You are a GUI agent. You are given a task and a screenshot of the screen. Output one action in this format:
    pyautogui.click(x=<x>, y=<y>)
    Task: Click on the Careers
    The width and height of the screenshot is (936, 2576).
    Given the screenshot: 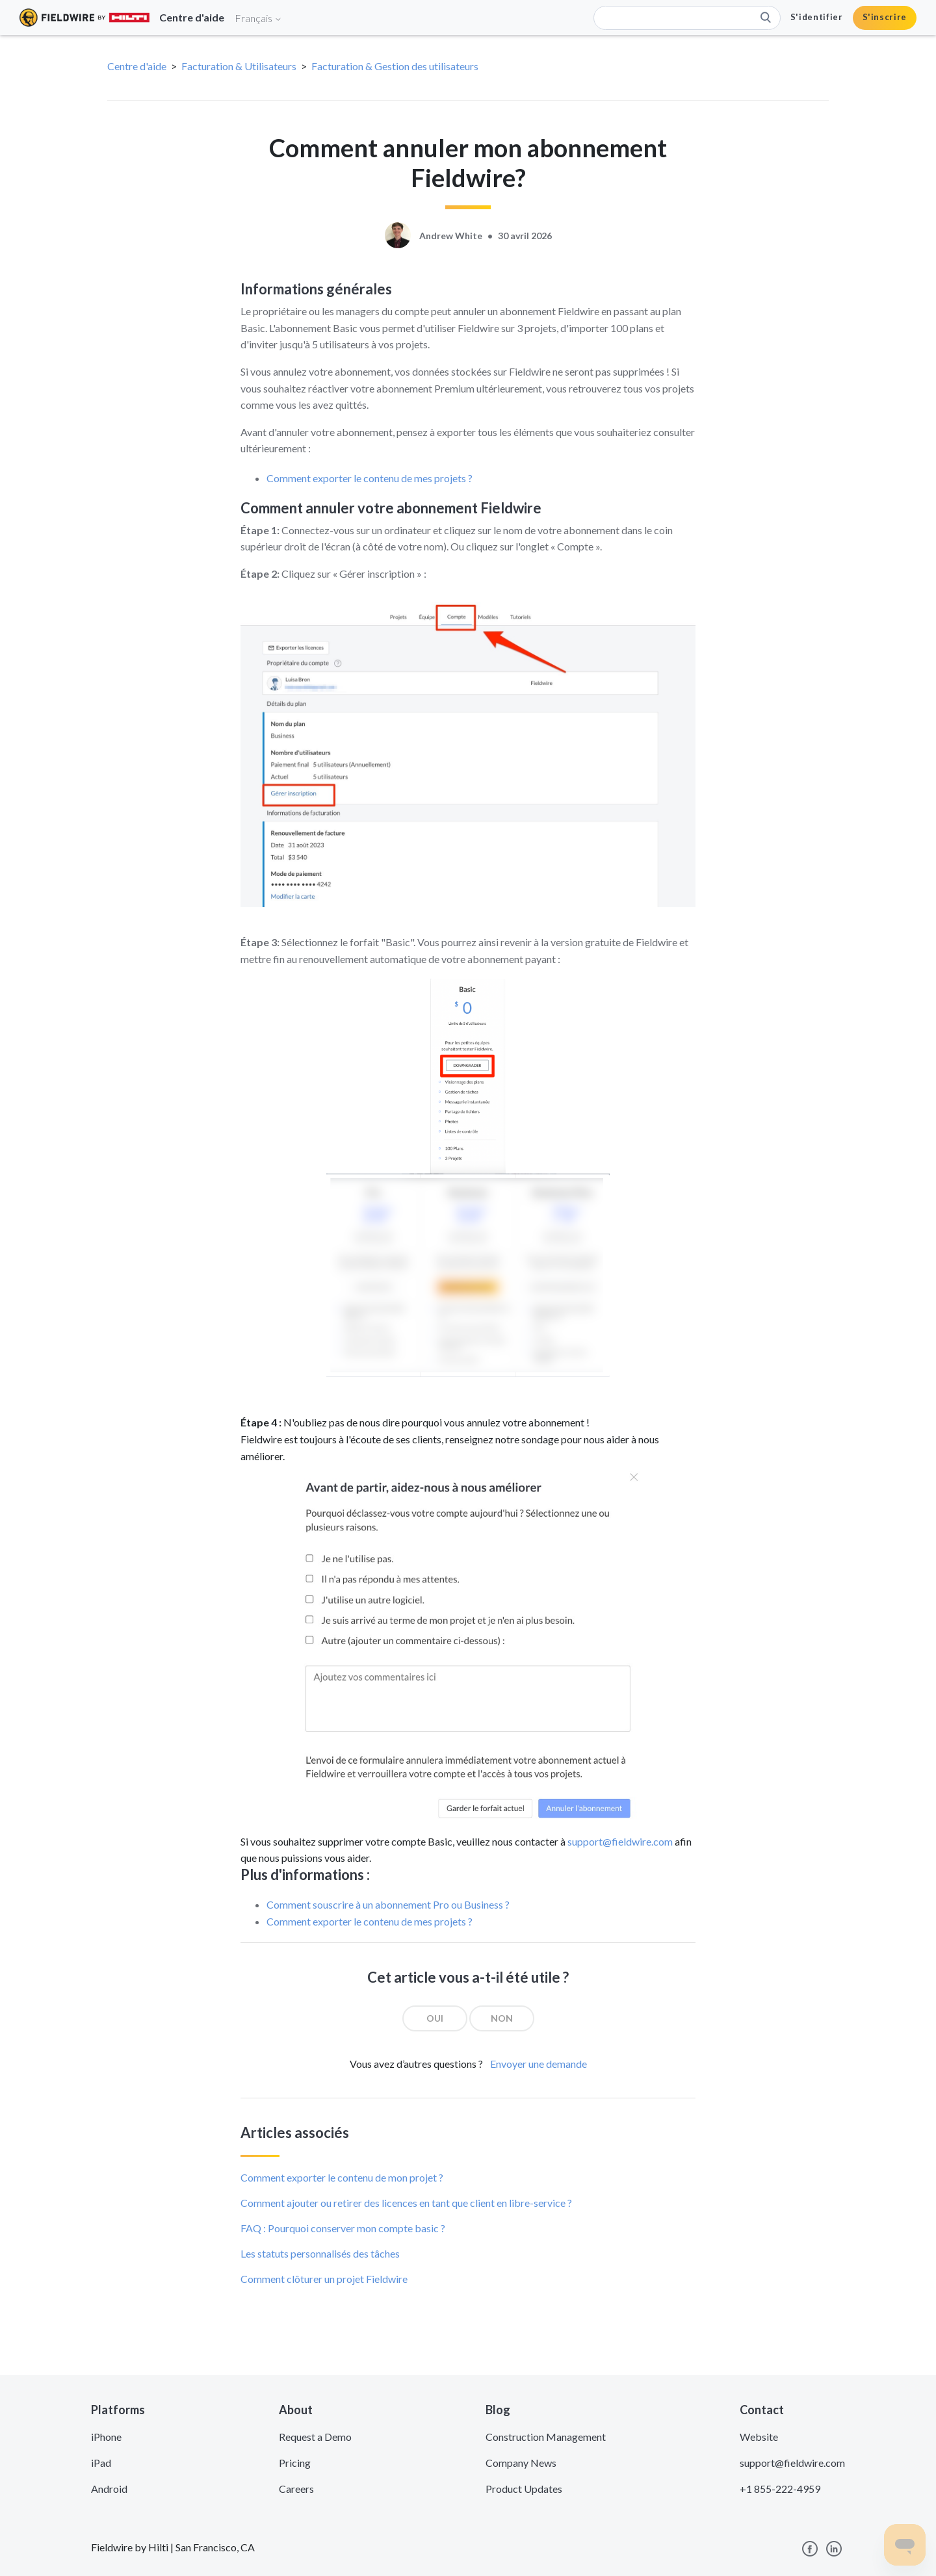 What is the action you would take?
    pyautogui.click(x=296, y=2488)
    